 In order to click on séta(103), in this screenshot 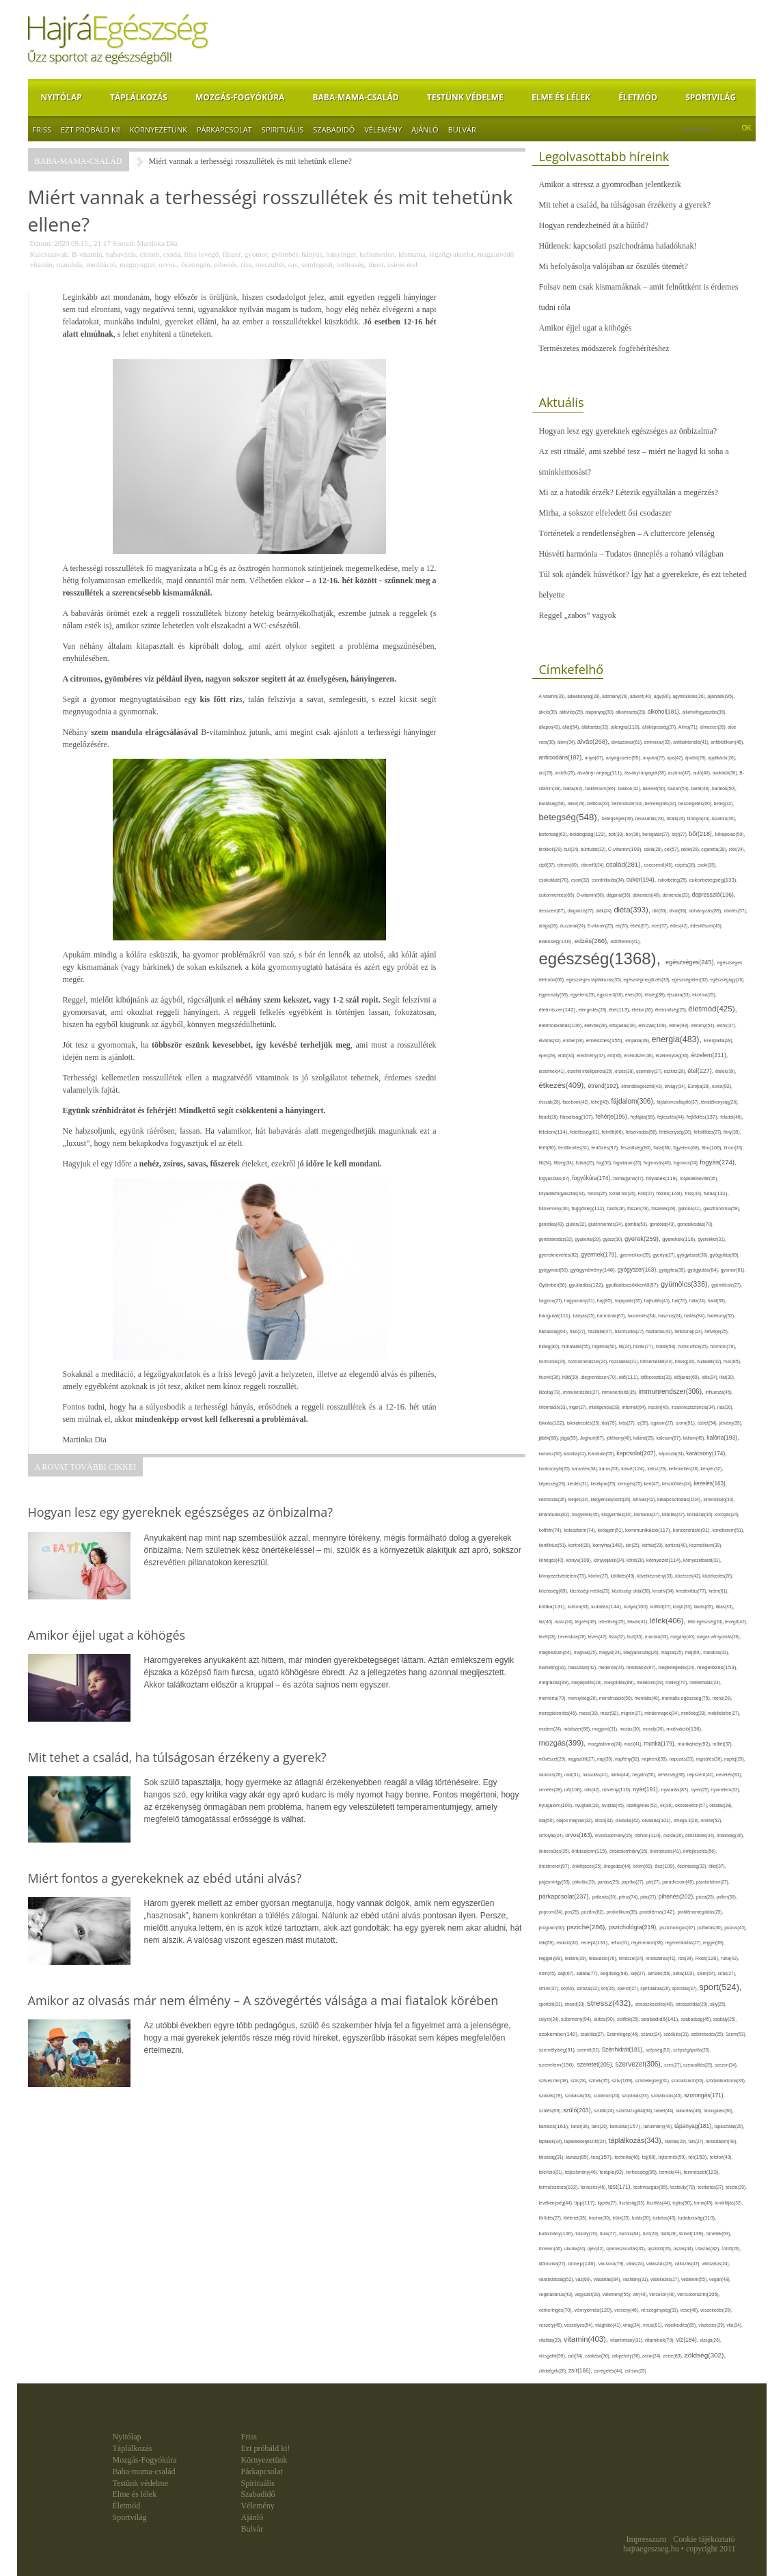, I will do `click(685, 1973)`.